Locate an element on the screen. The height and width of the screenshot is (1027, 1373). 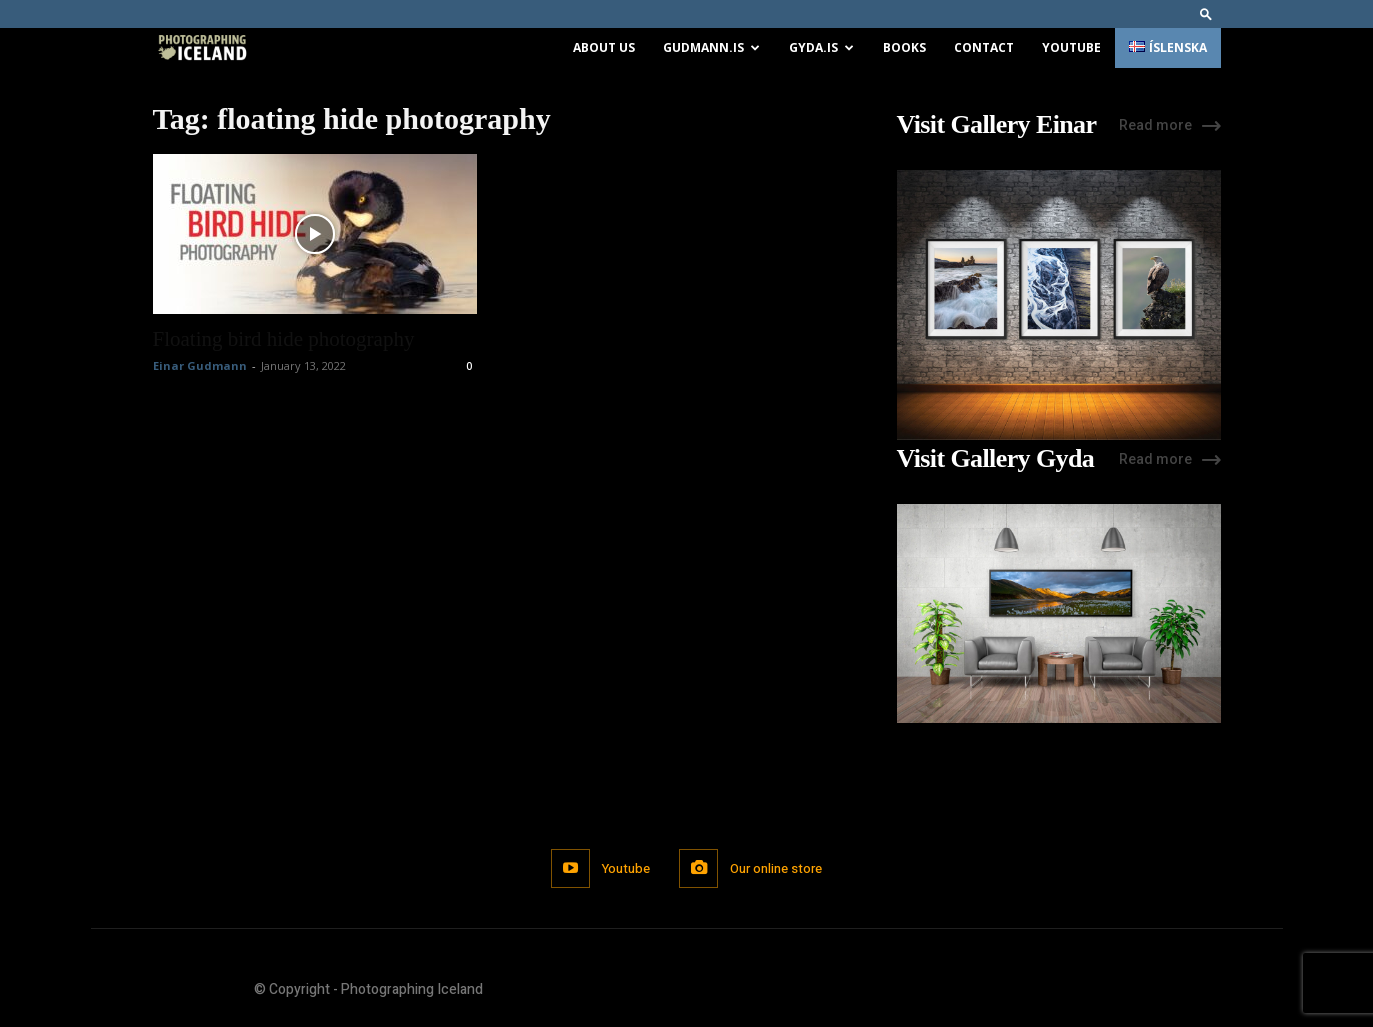
Contact is located at coordinates (984, 47).